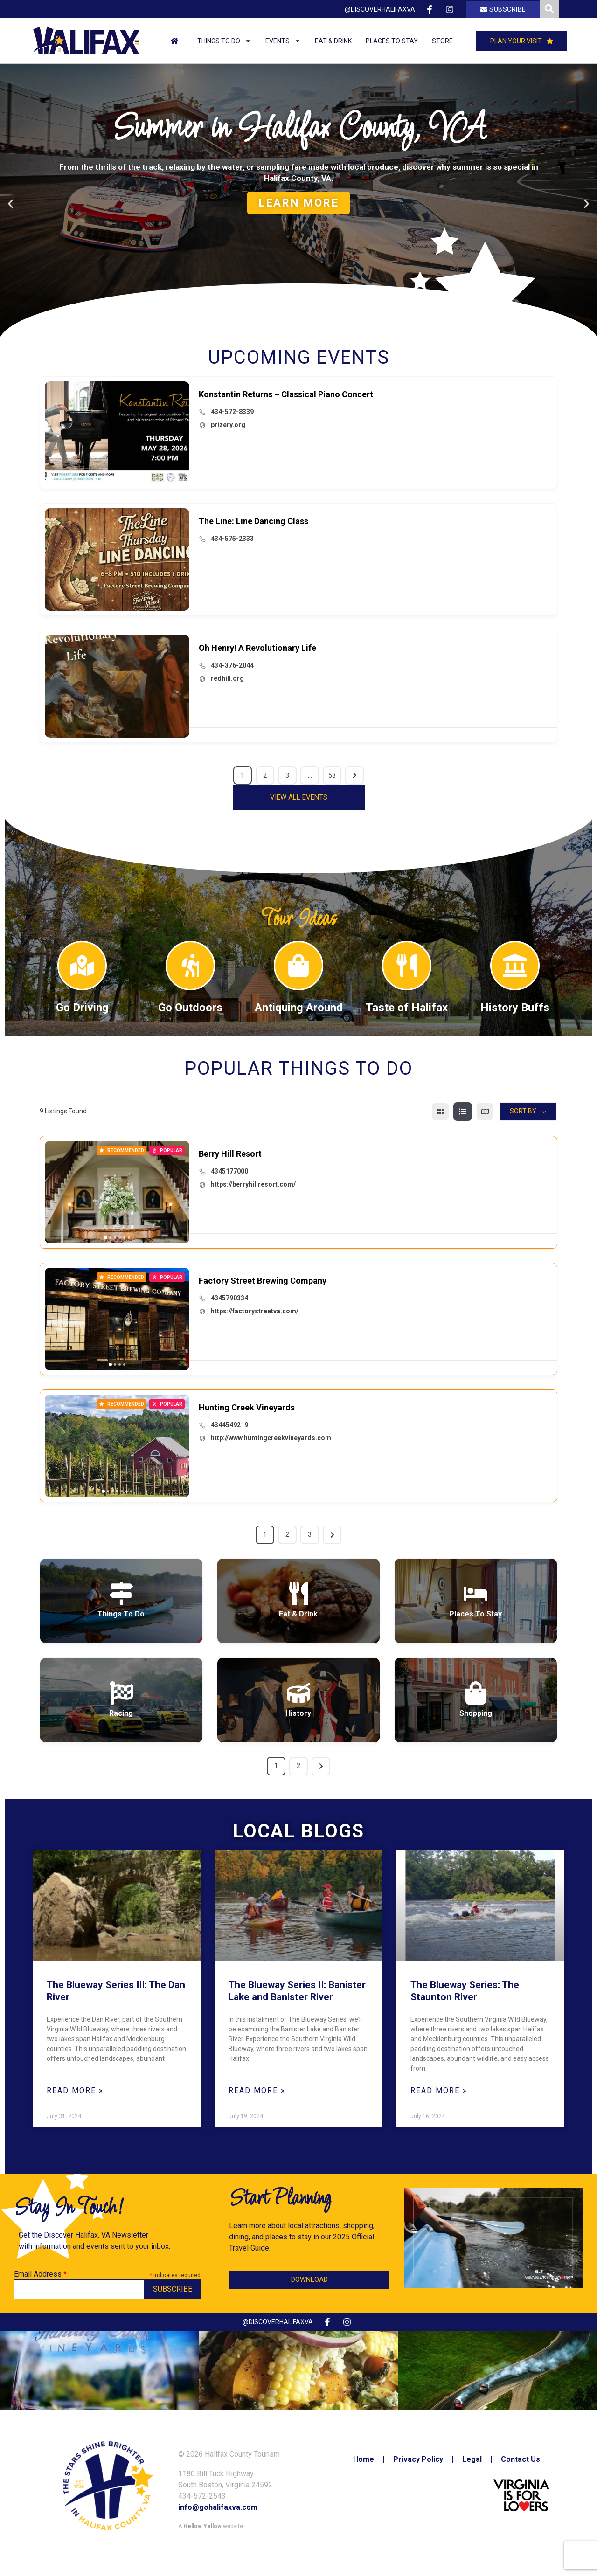 This screenshot has height=2576, width=597. What do you see at coordinates (298, 1713) in the screenshot?
I see `History` at bounding box center [298, 1713].